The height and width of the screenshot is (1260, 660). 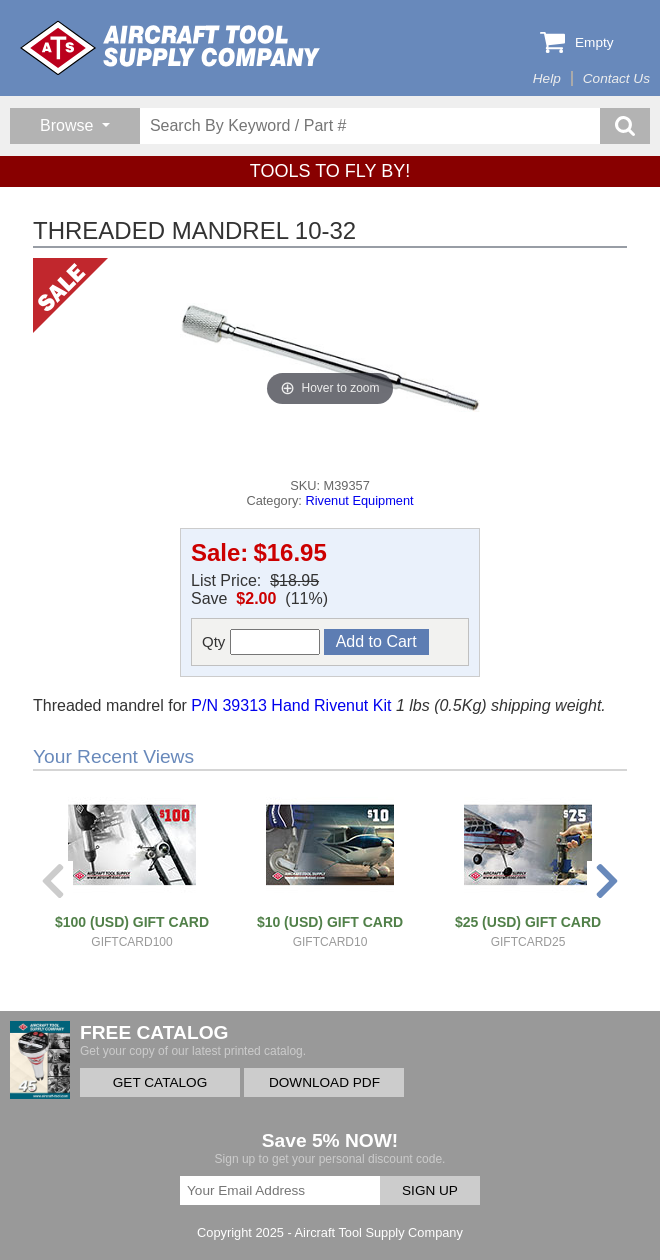 What do you see at coordinates (160, 1082) in the screenshot?
I see `GET CATALOG` at bounding box center [160, 1082].